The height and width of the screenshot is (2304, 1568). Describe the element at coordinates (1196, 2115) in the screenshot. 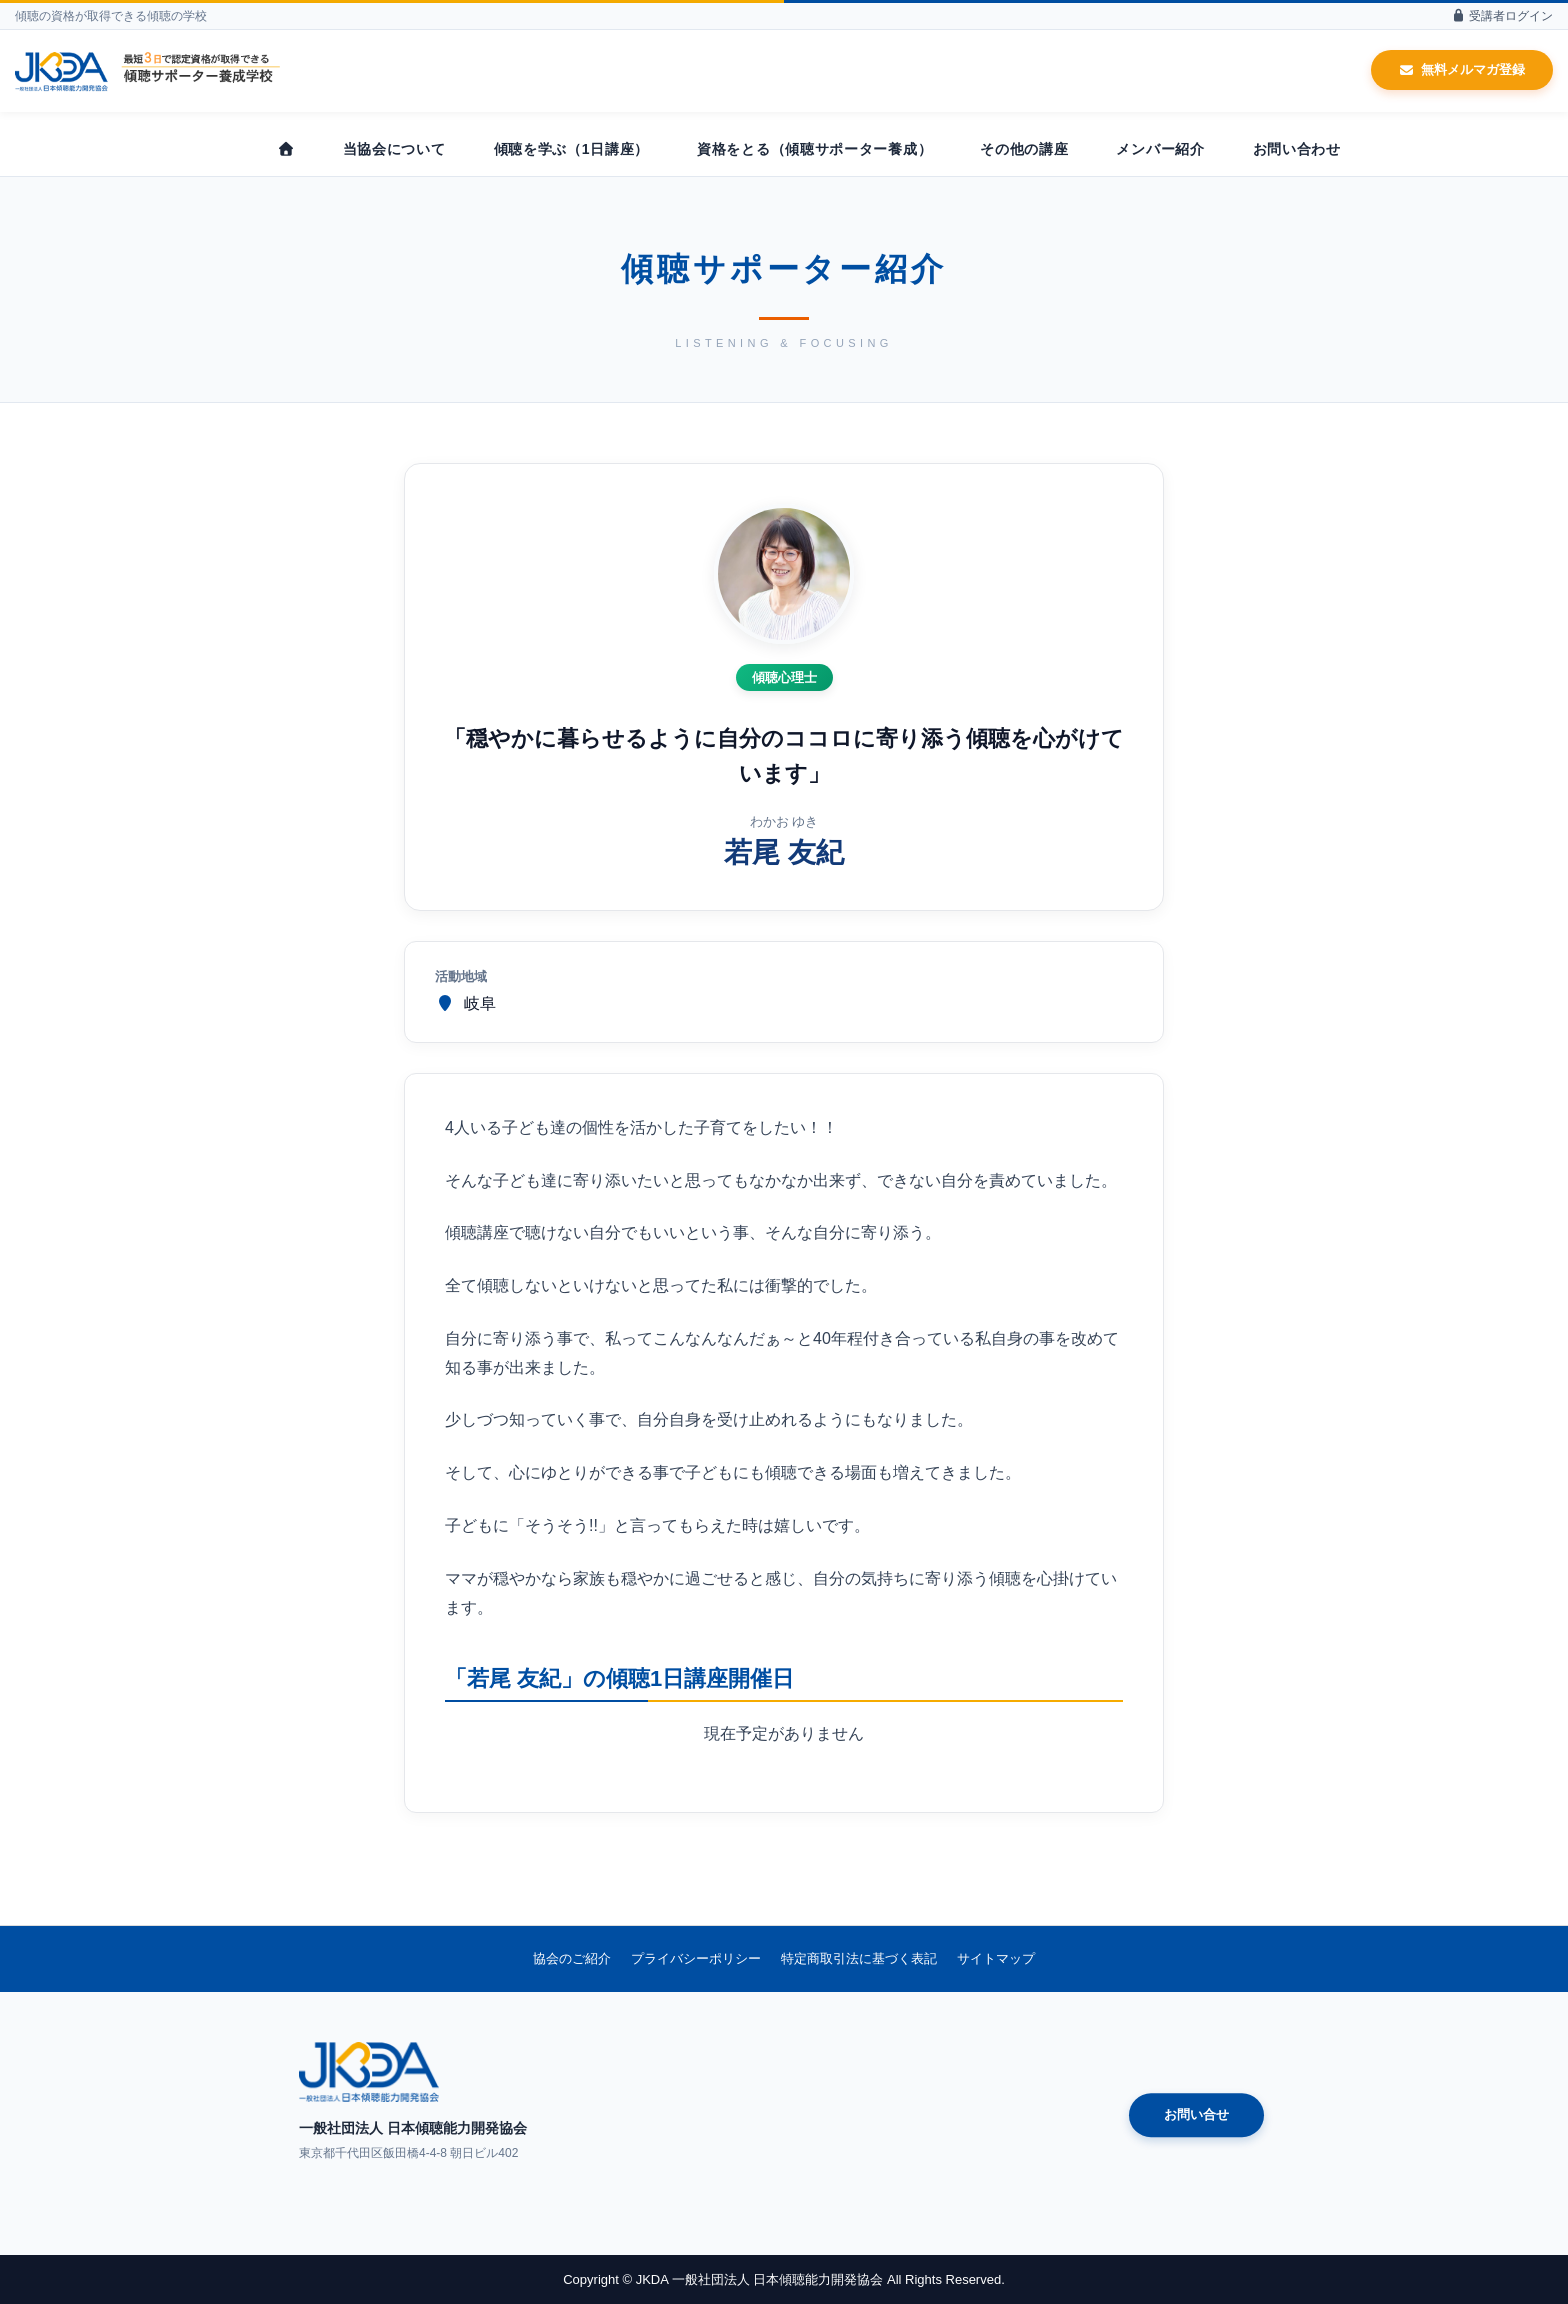

I see `お問い合せ` at that location.